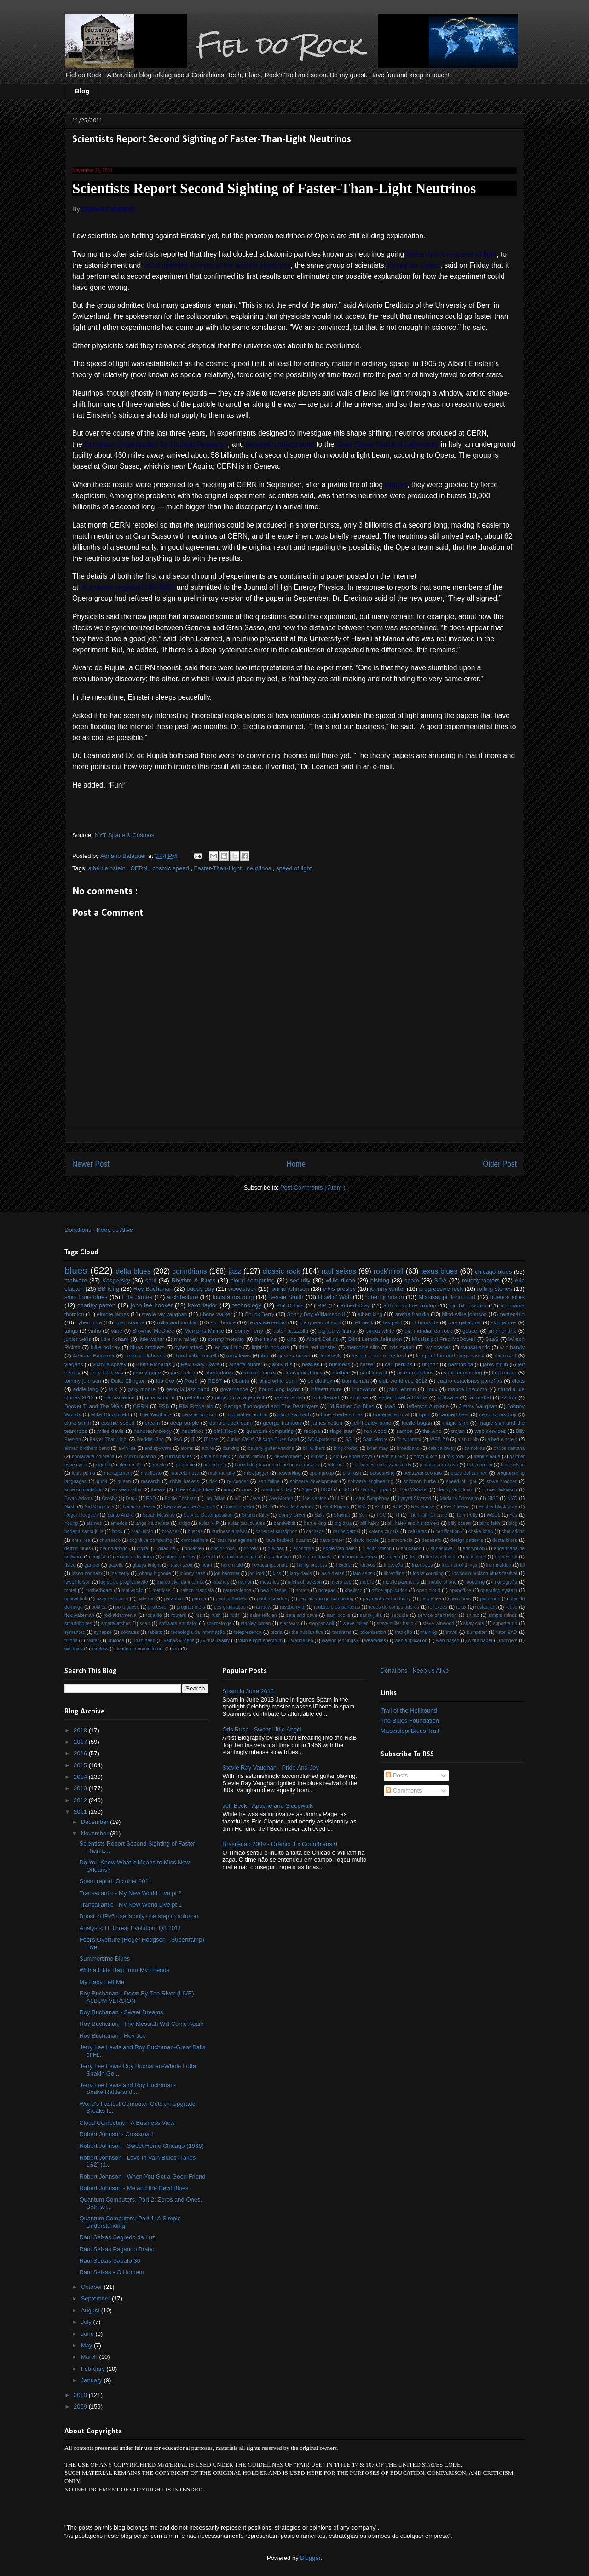 This screenshot has width=589, height=2576. Describe the element at coordinates (291, 1339) in the screenshot. I see `vino` at that location.